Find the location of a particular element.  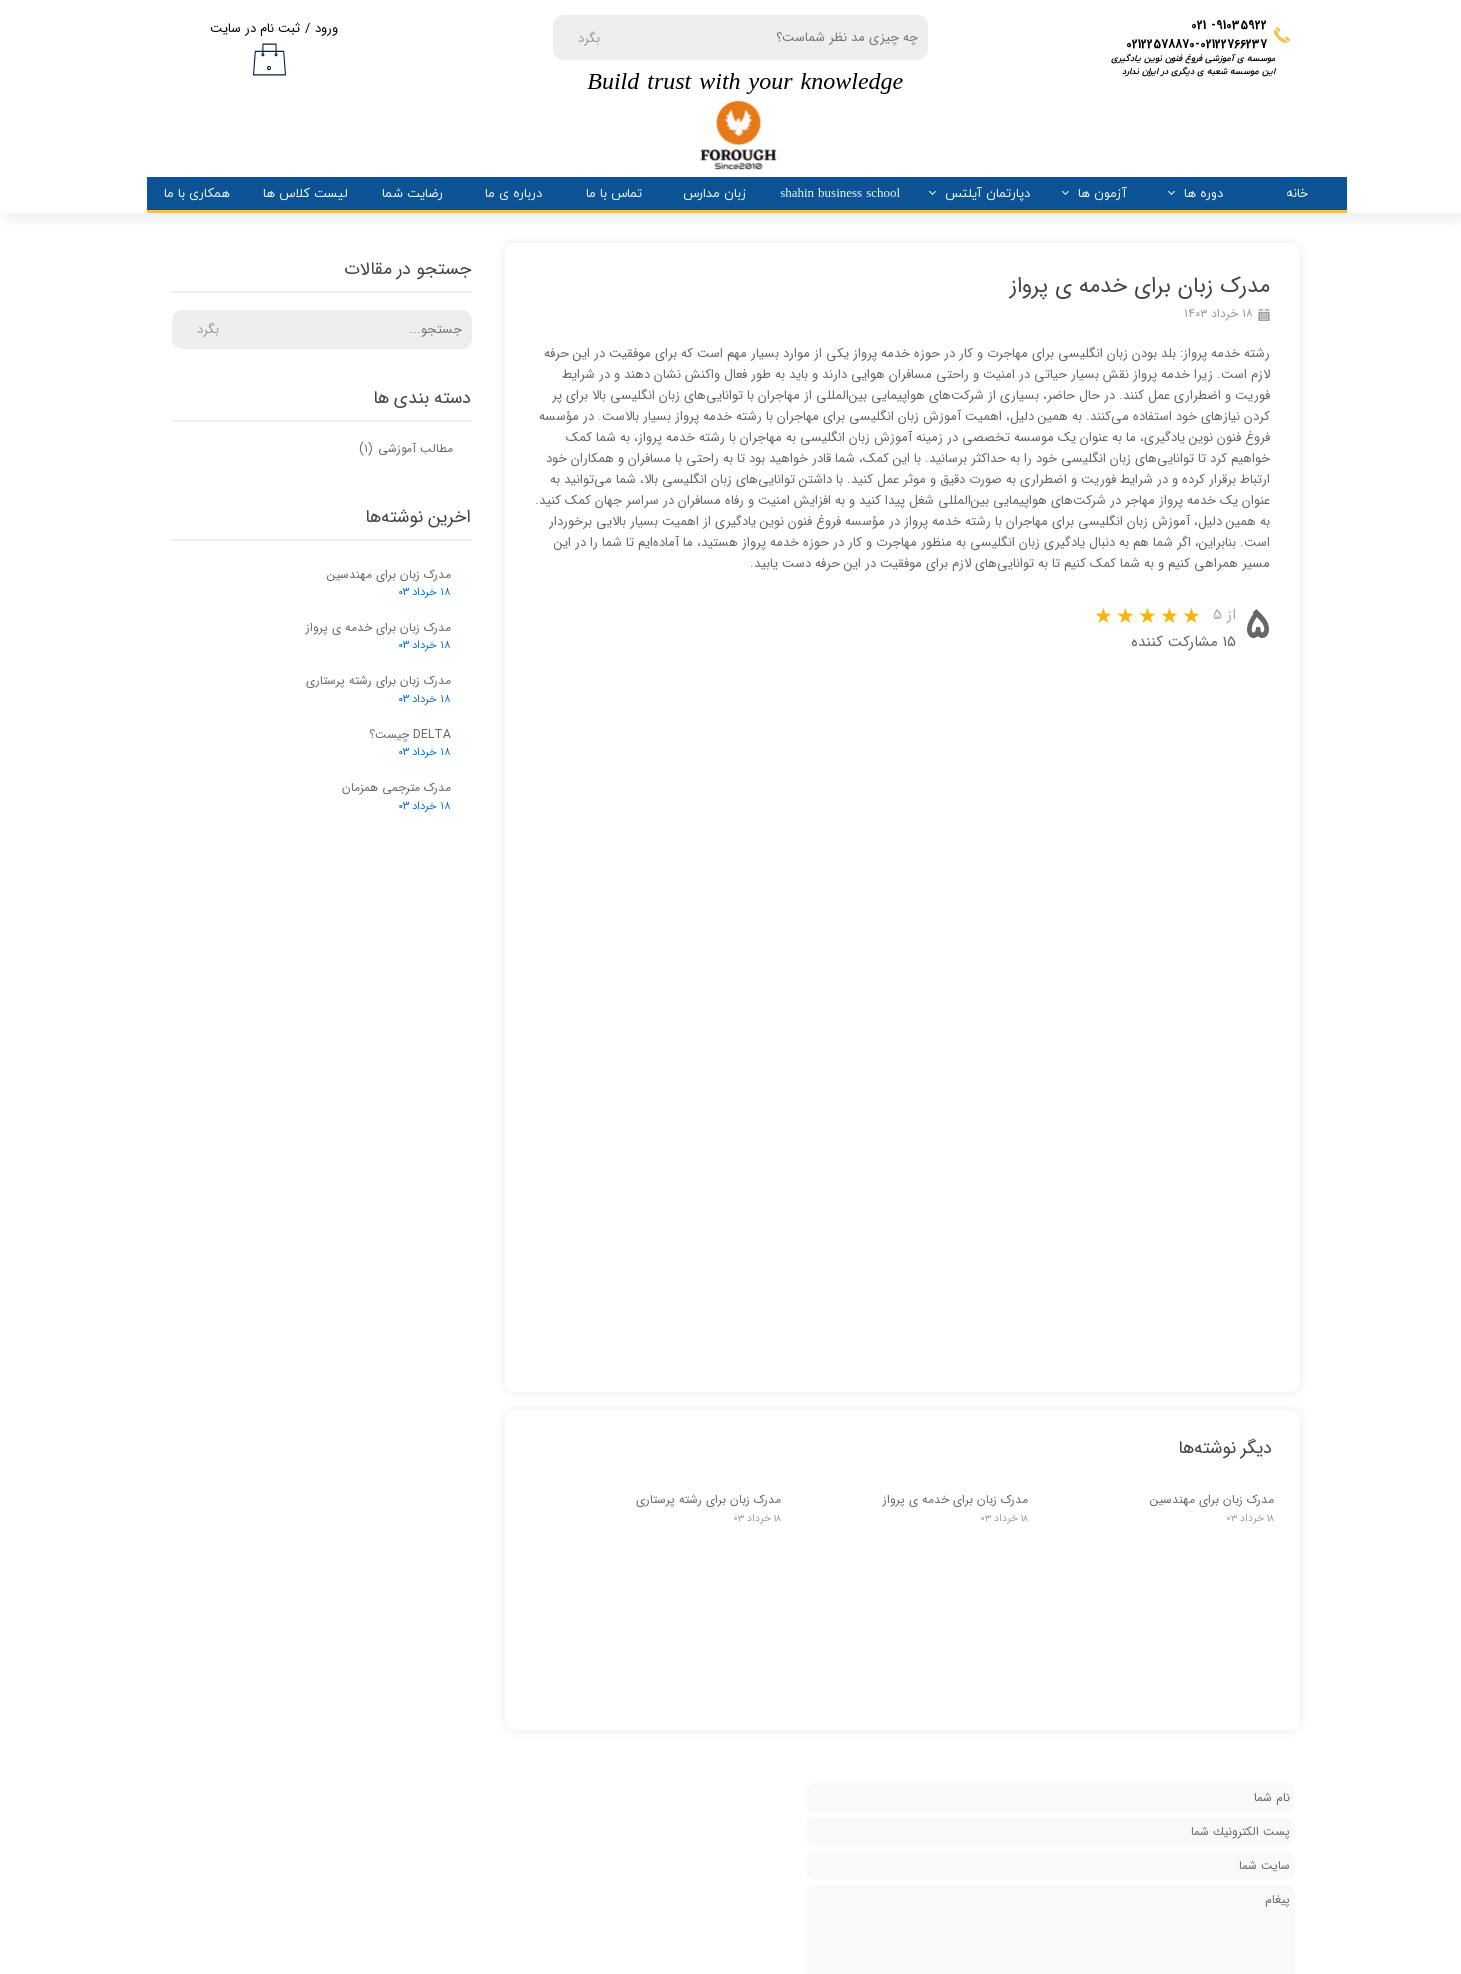

دوره ها is located at coordinates (1203, 194).